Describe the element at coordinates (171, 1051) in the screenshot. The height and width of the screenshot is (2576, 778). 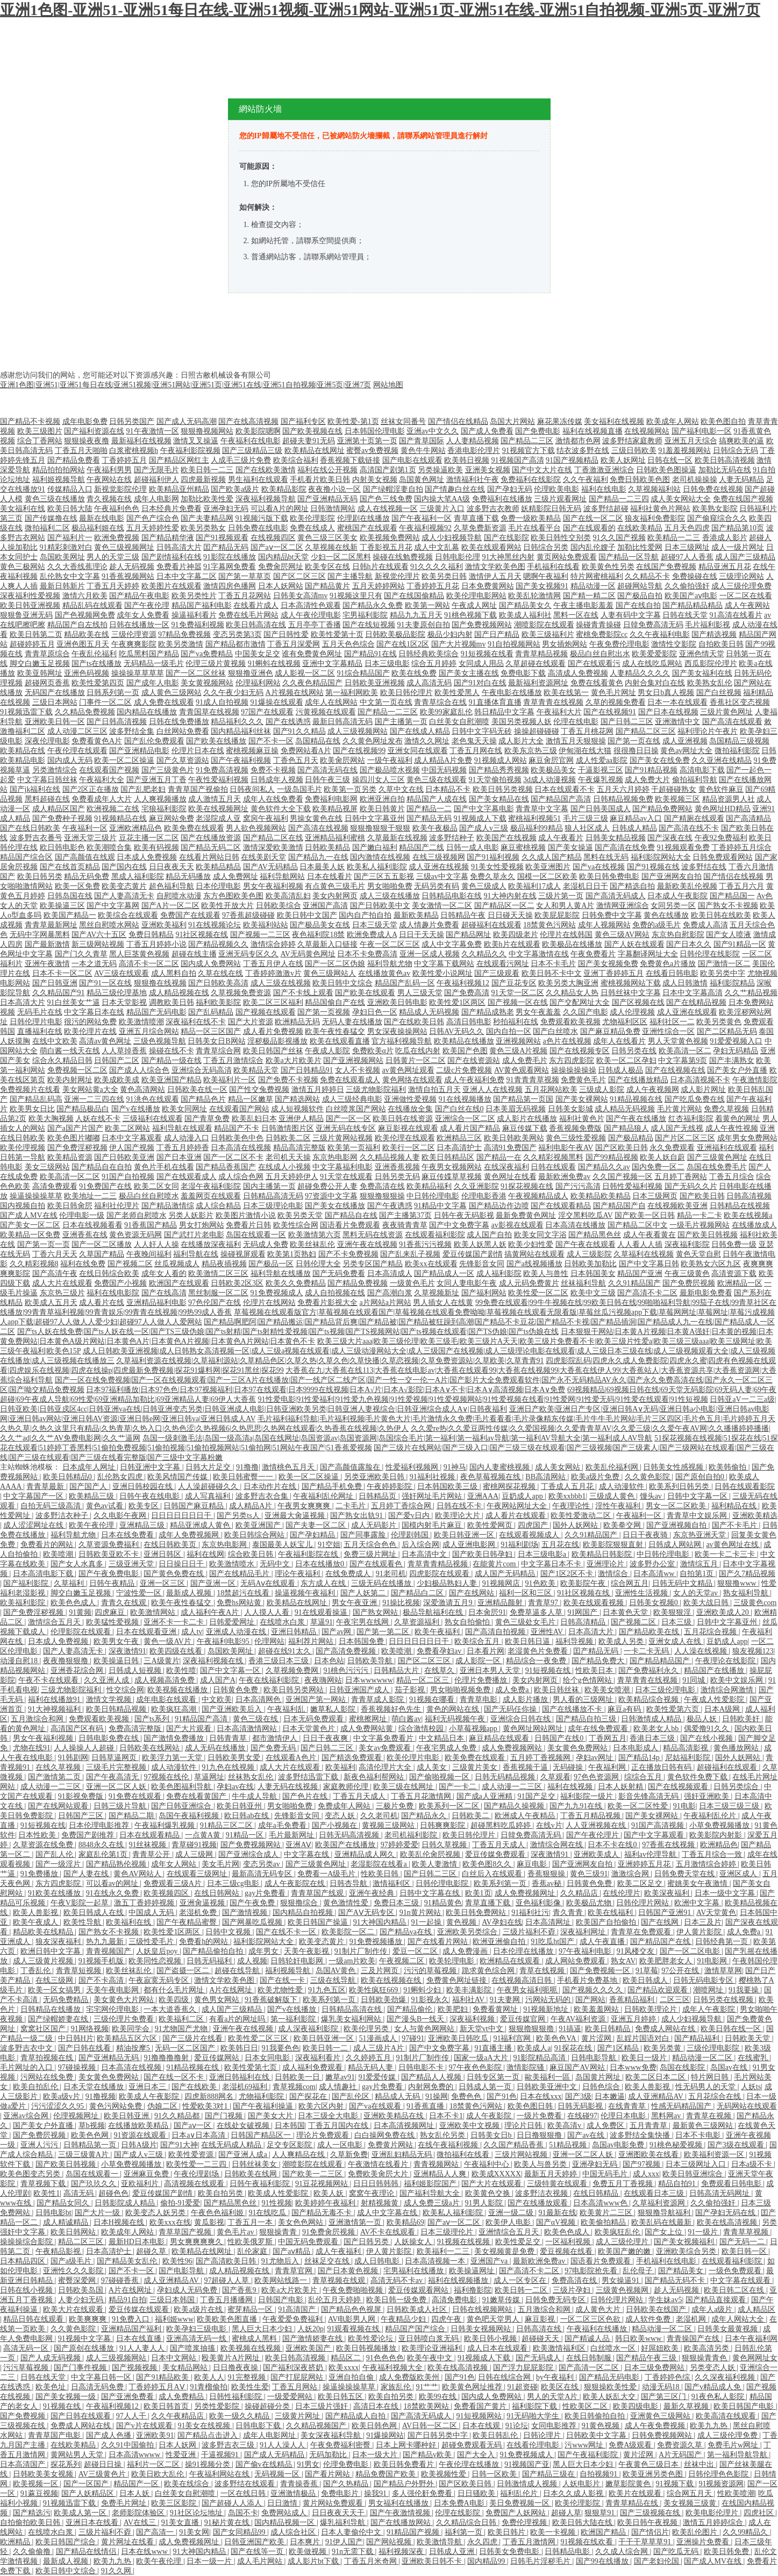
I see `操碰在线不卡` at that location.